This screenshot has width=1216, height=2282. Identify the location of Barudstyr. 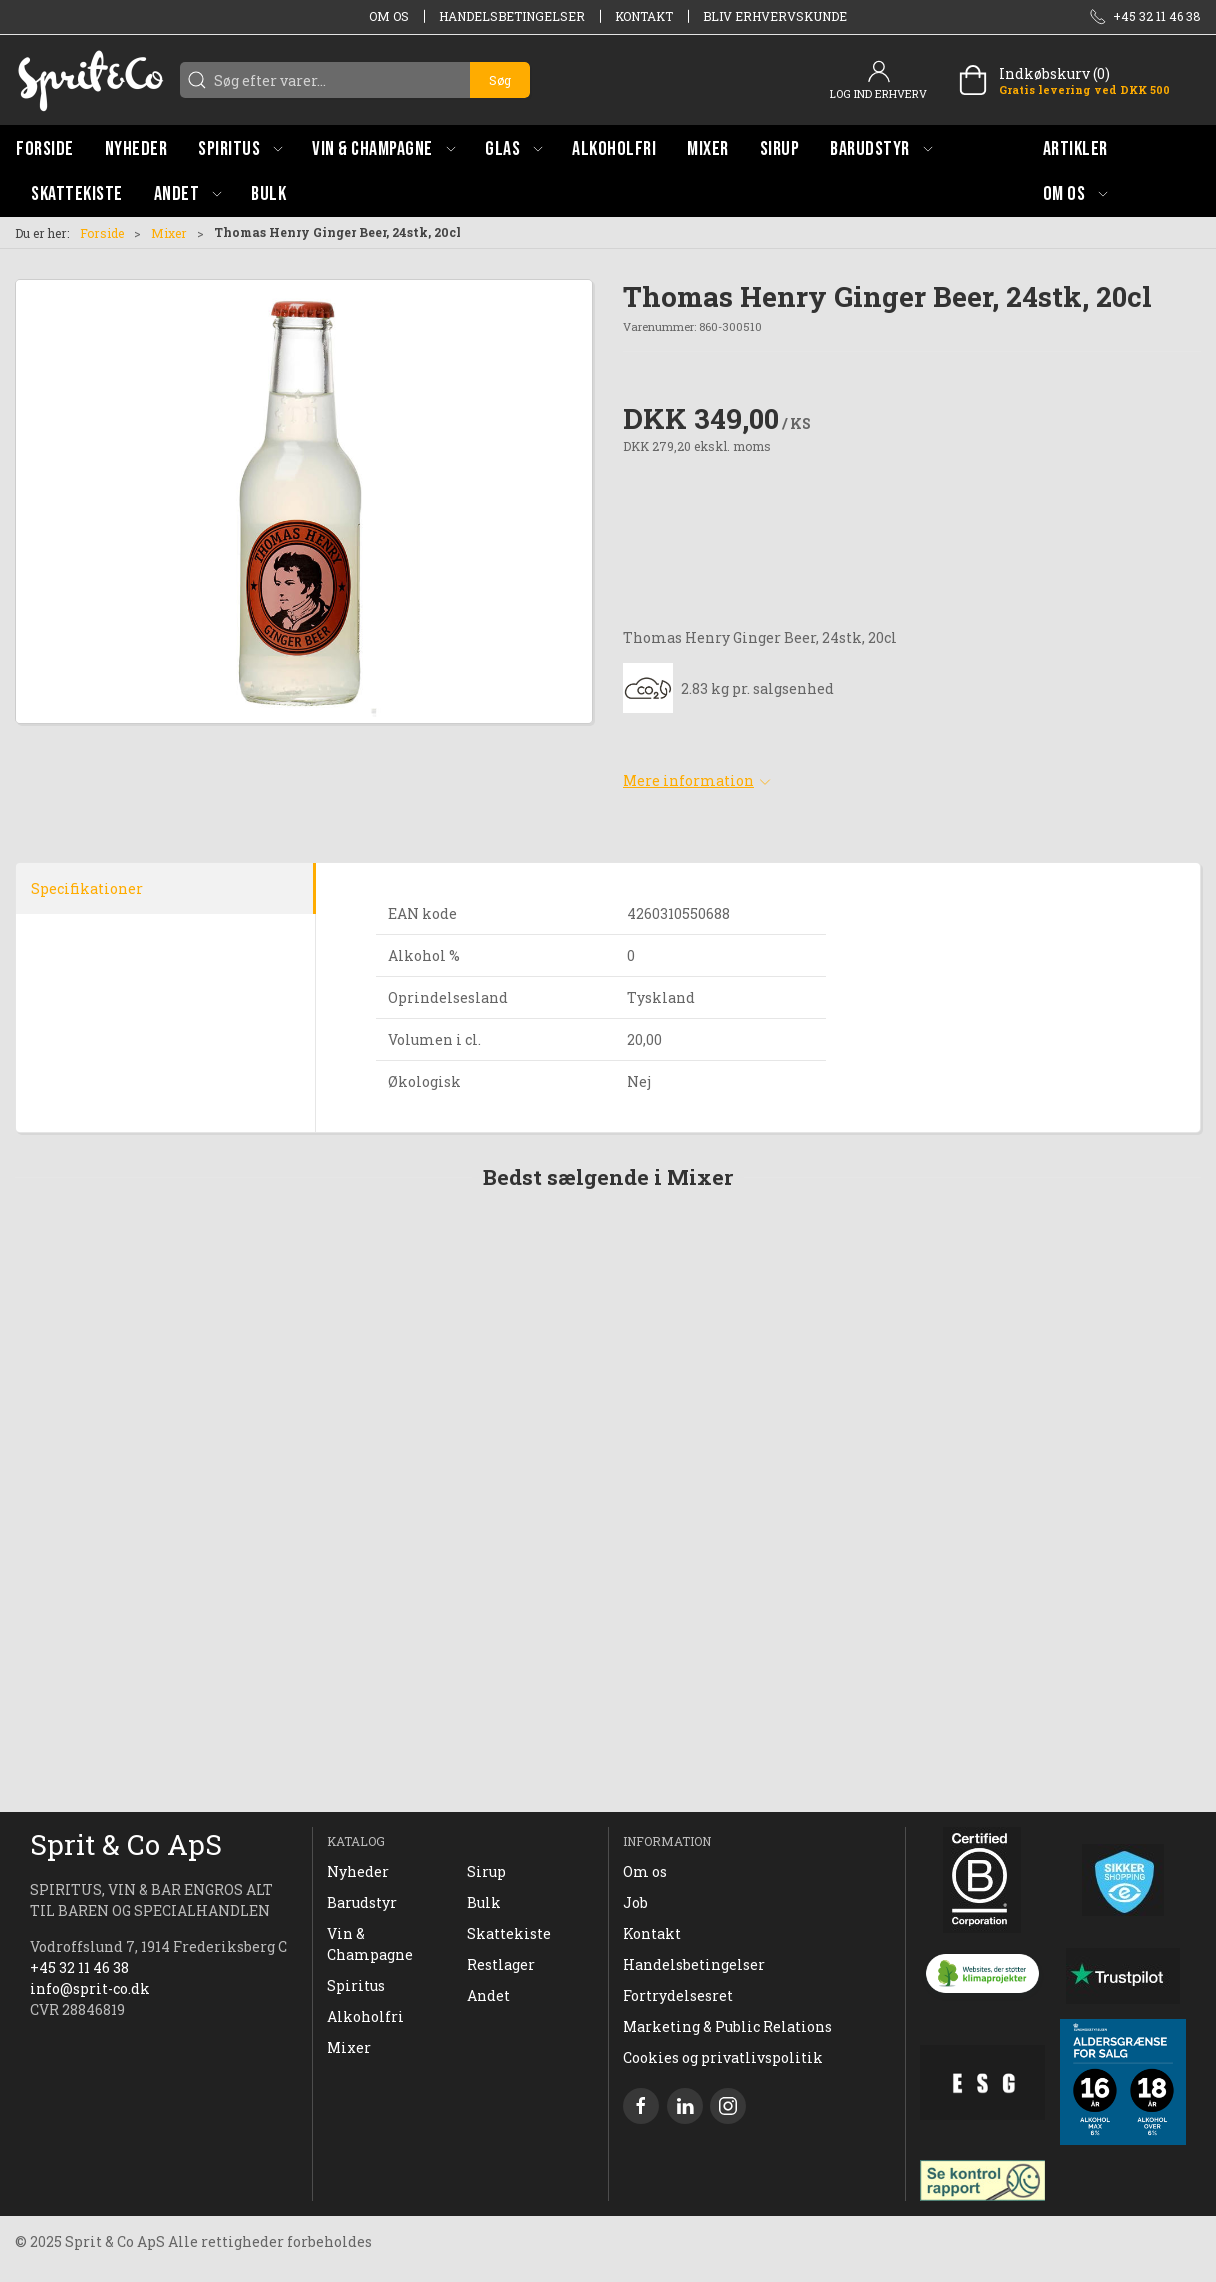
(362, 1902).